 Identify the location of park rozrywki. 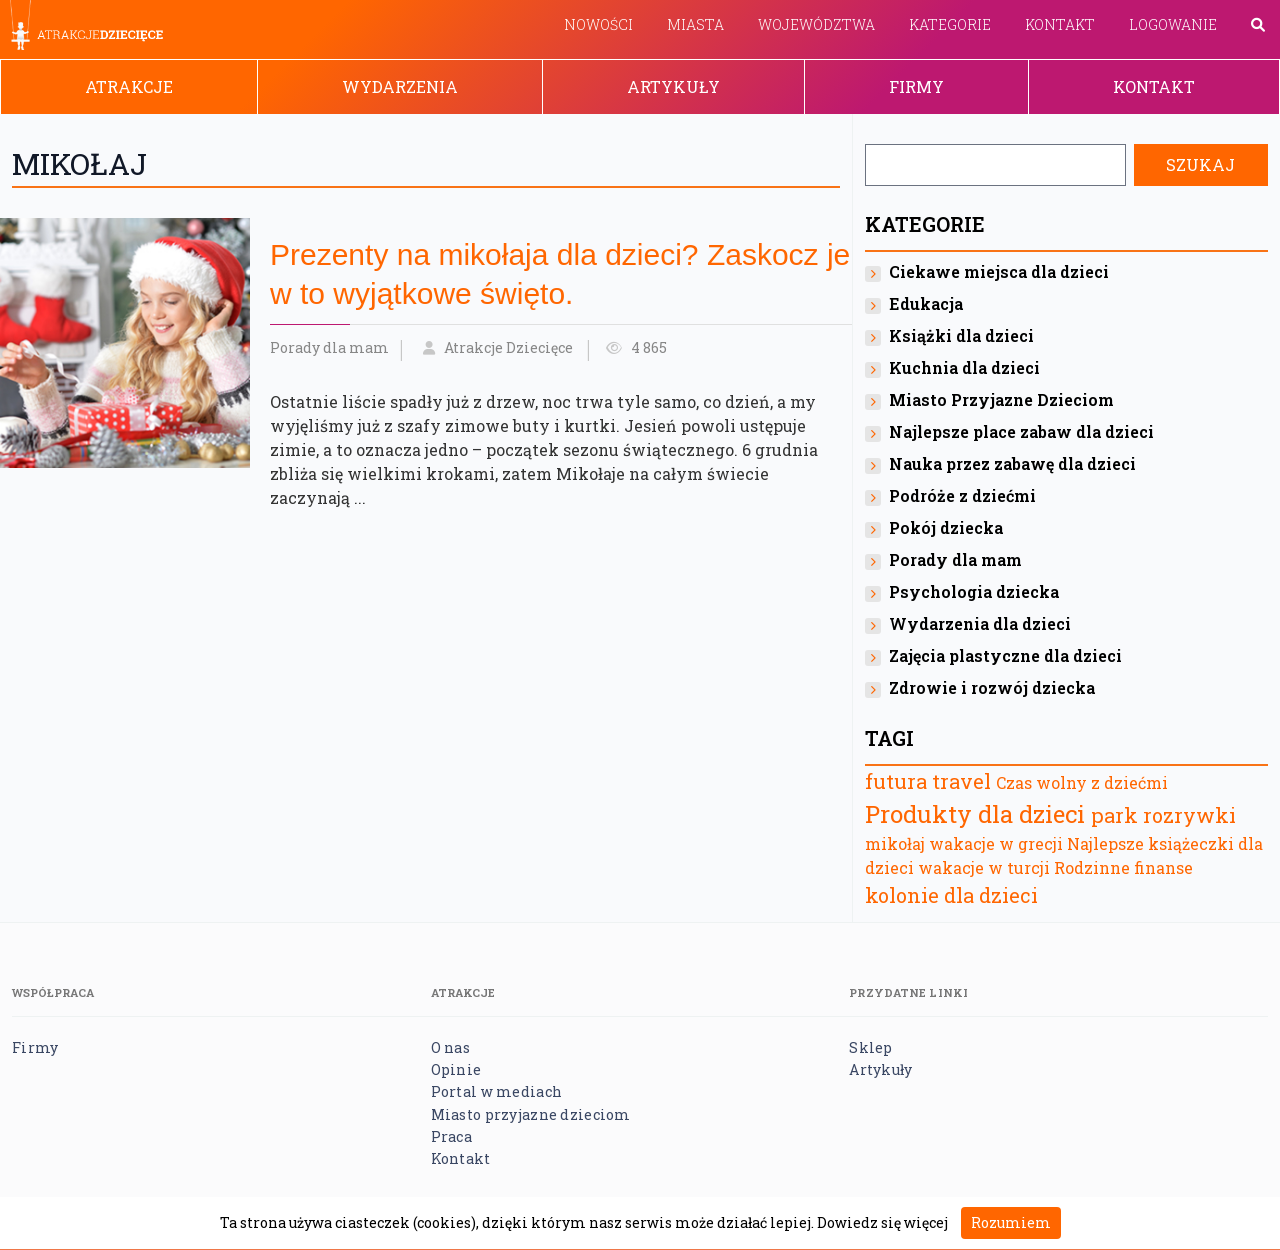
(1163, 815).